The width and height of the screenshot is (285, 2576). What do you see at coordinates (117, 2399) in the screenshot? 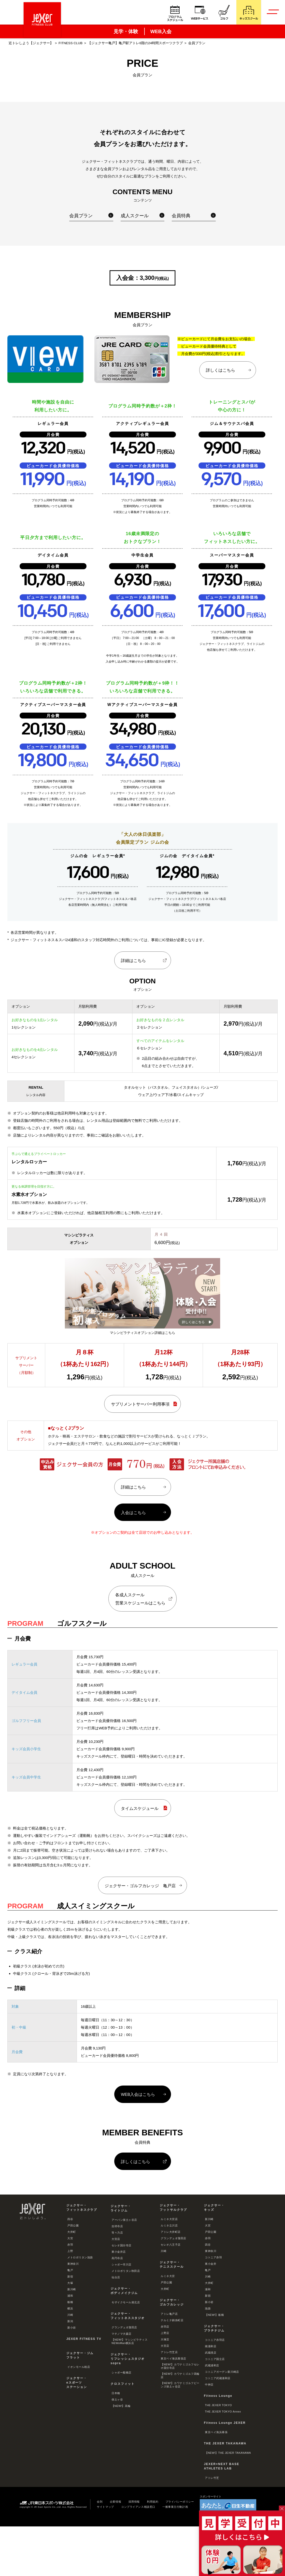
I see `保土ヶ谷` at bounding box center [117, 2399].